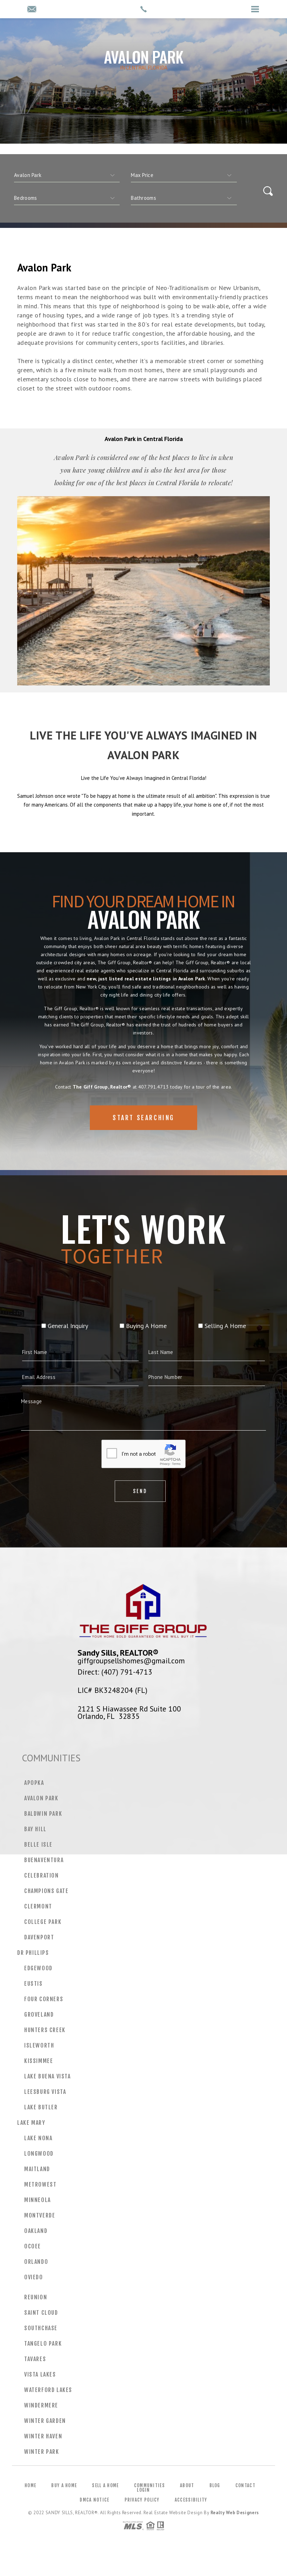 The height and width of the screenshot is (2576, 287). Describe the element at coordinates (33, 1952) in the screenshot. I see `Dr Phillips` at that location.